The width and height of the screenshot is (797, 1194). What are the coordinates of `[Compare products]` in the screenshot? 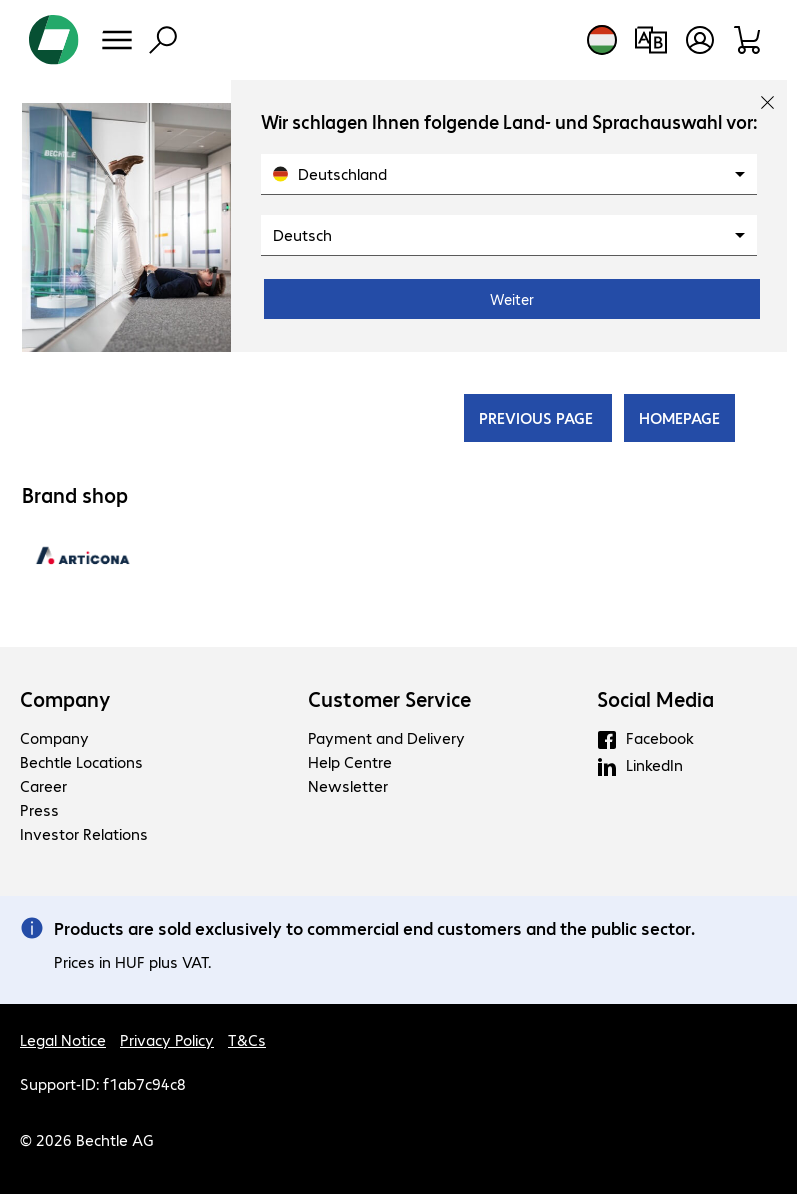 It's located at (650, 40).